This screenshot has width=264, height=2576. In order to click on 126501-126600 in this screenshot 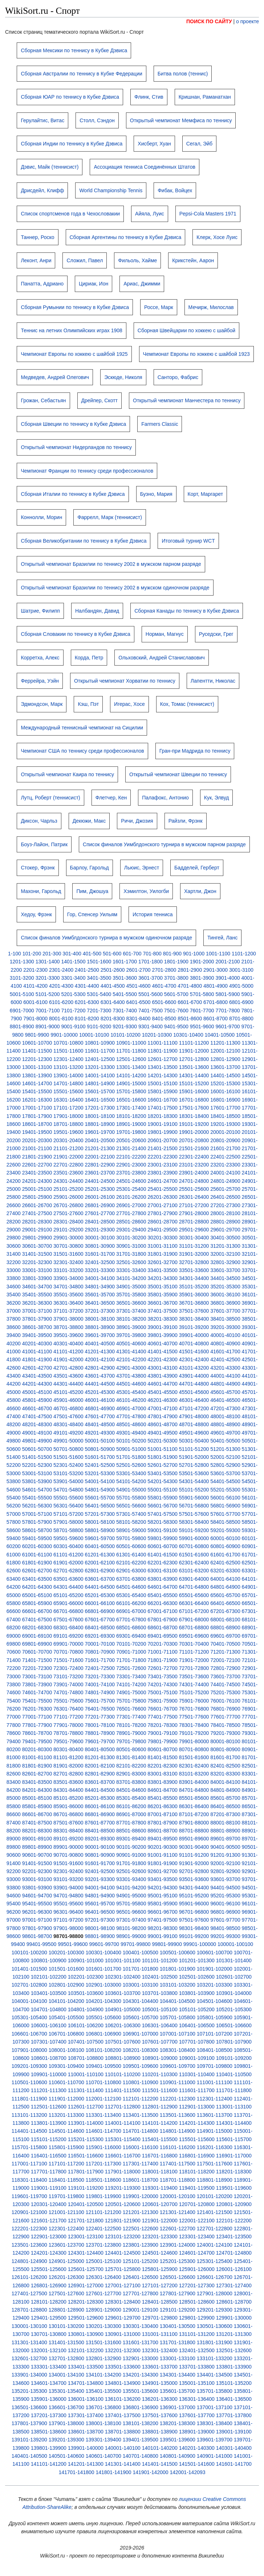, I will do `click(177, 2277)`.